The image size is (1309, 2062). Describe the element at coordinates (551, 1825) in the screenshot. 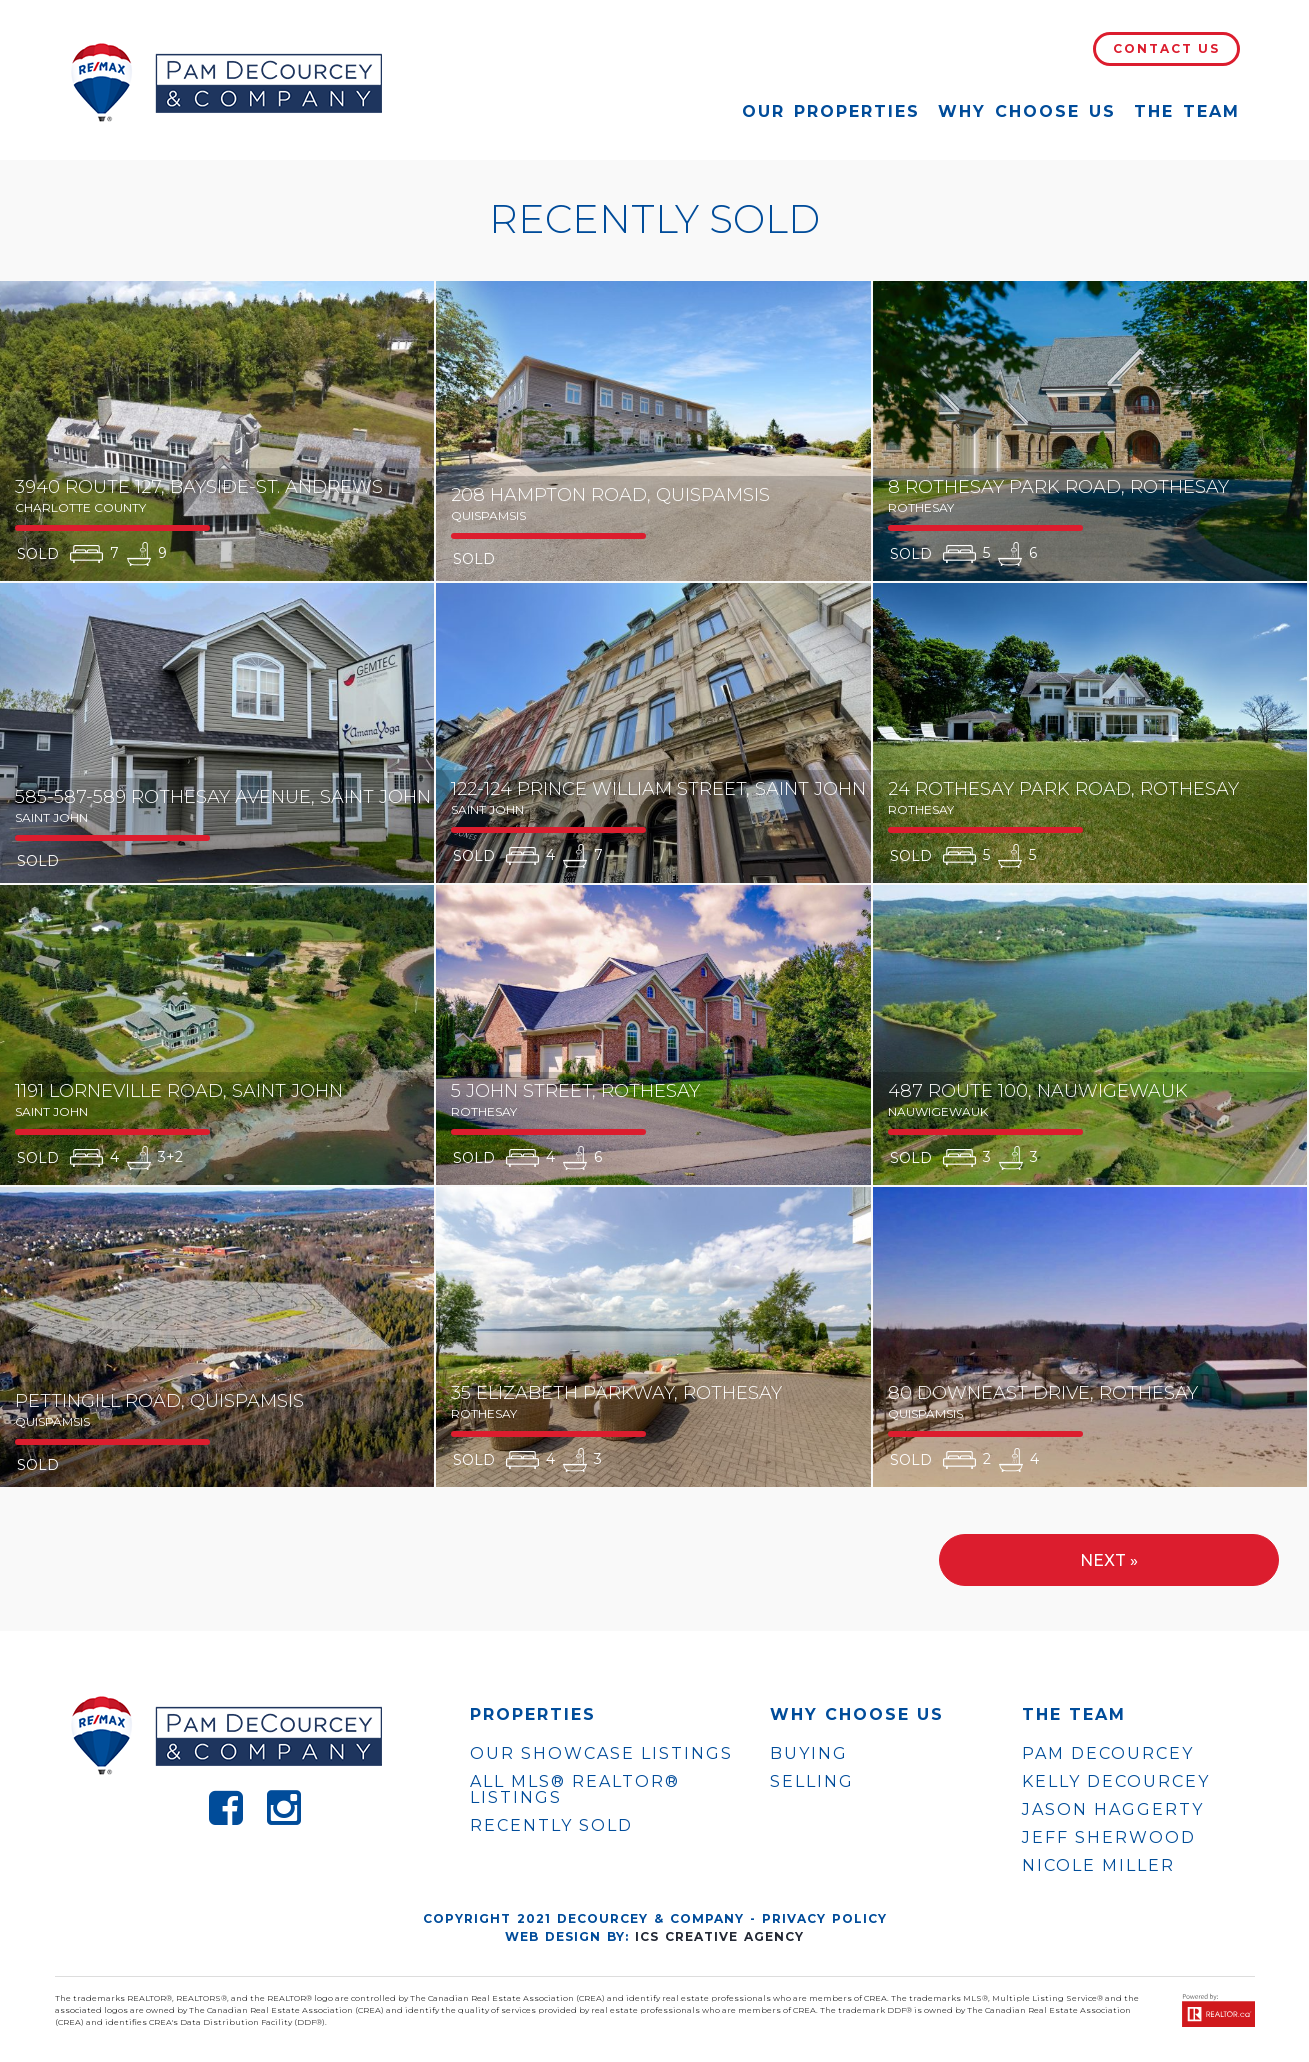

I see `Recently Sold` at that location.